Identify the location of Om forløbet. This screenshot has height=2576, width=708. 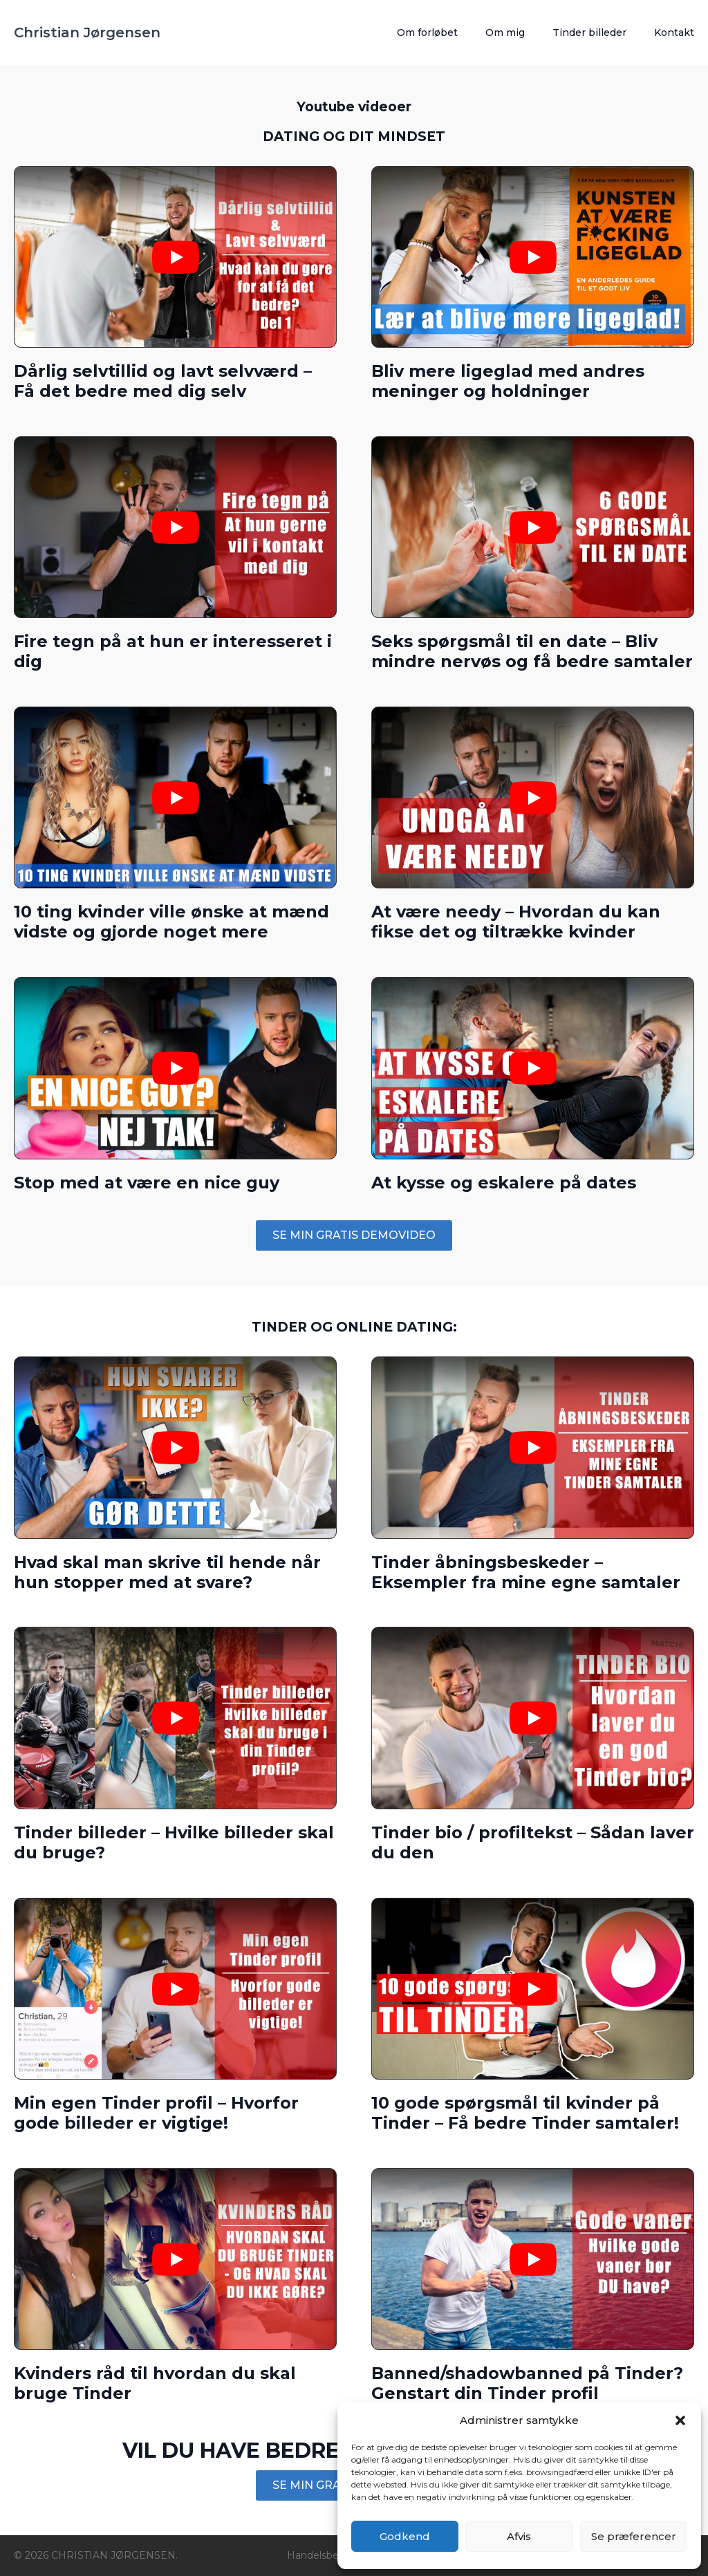
(427, 32).